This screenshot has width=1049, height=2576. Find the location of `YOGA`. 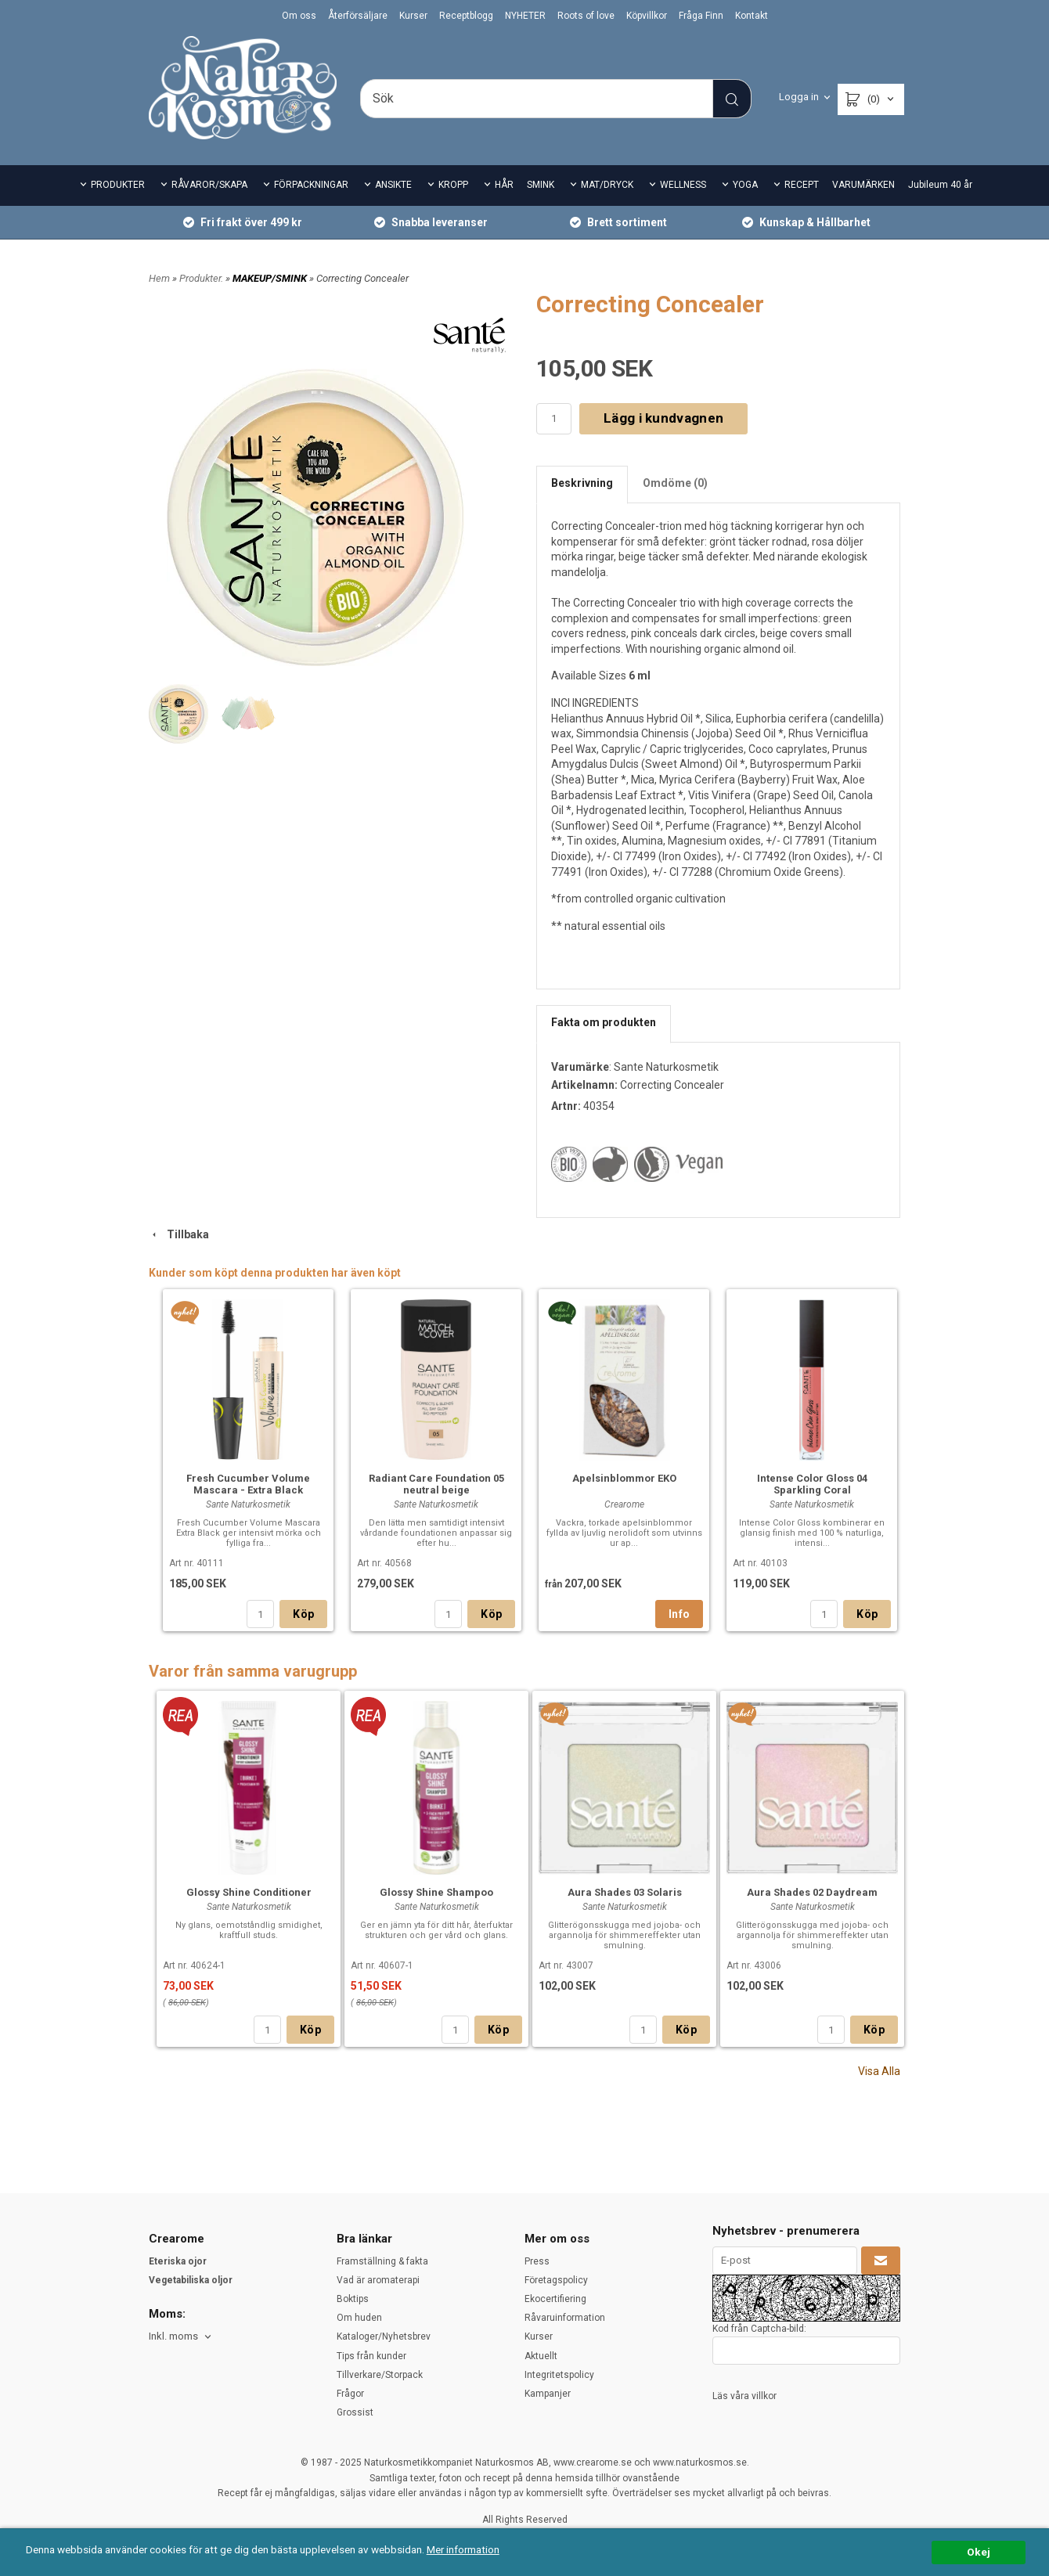

YOGA is located at coordinates (745, 184).